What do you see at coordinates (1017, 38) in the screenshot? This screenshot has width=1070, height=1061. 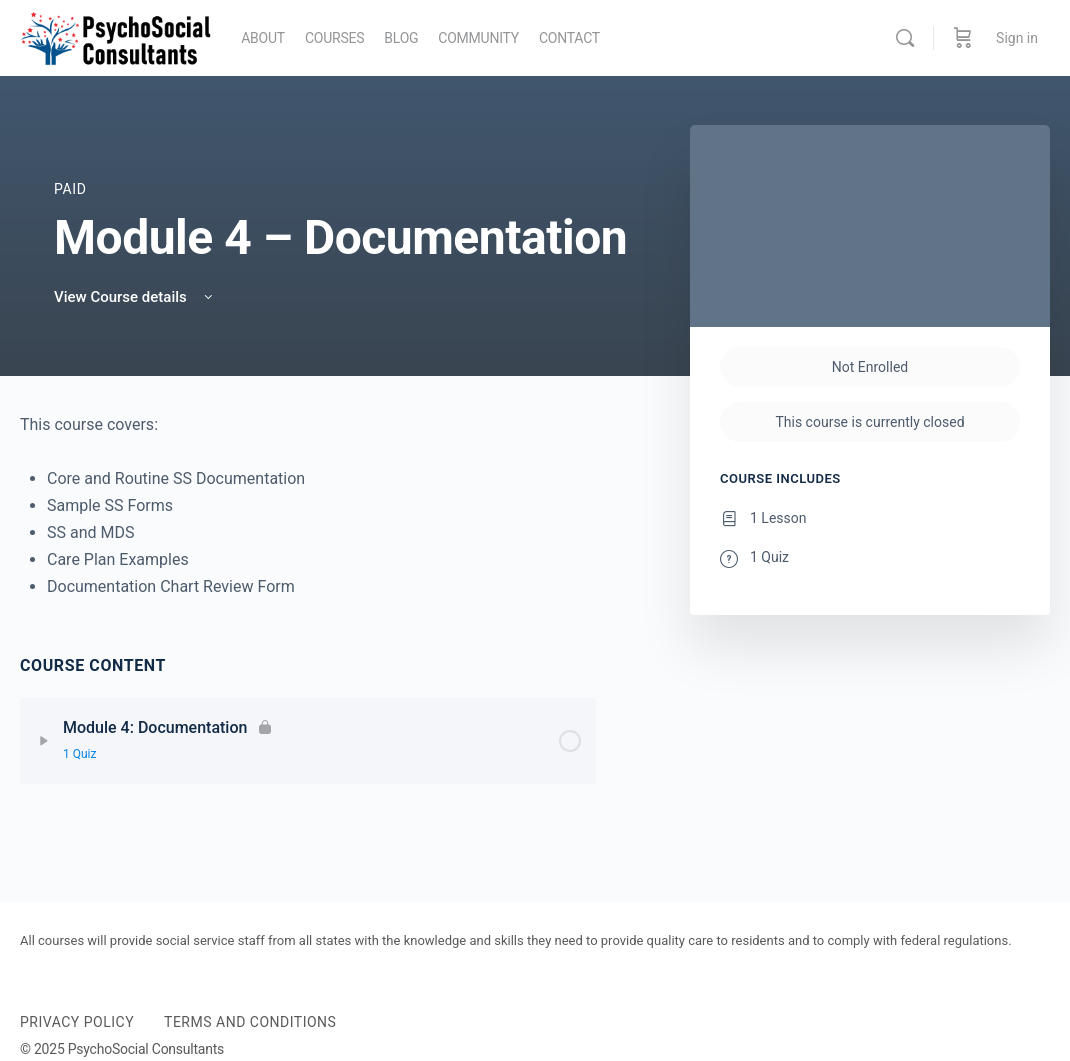 I see `Sign in` at bounding box center [1017, 38].